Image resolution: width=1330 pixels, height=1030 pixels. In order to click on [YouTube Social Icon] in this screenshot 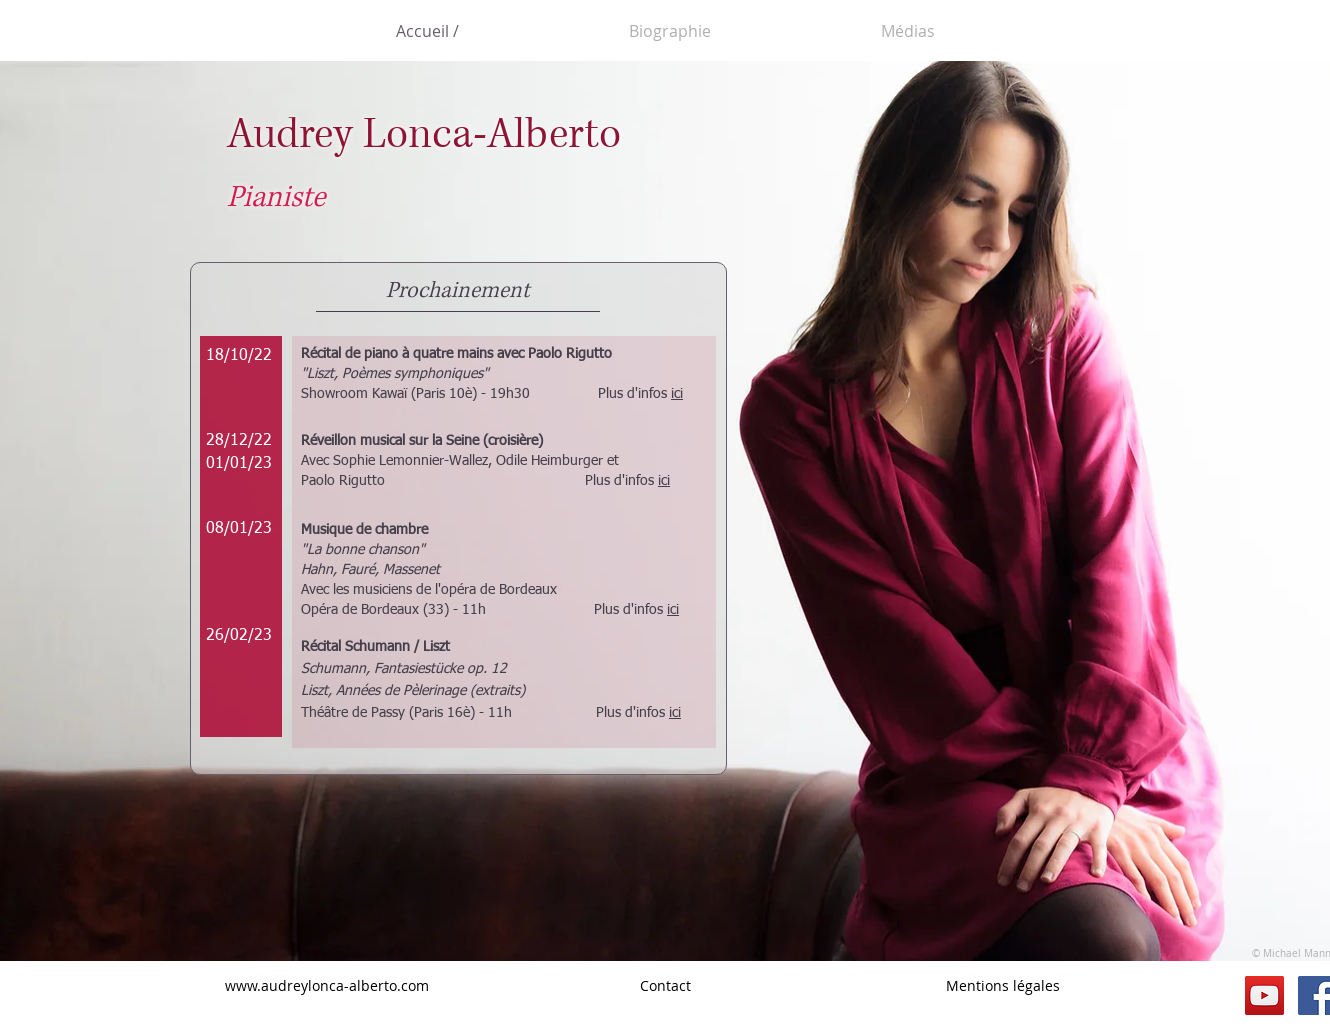, I will do `click(1264, 995)`.